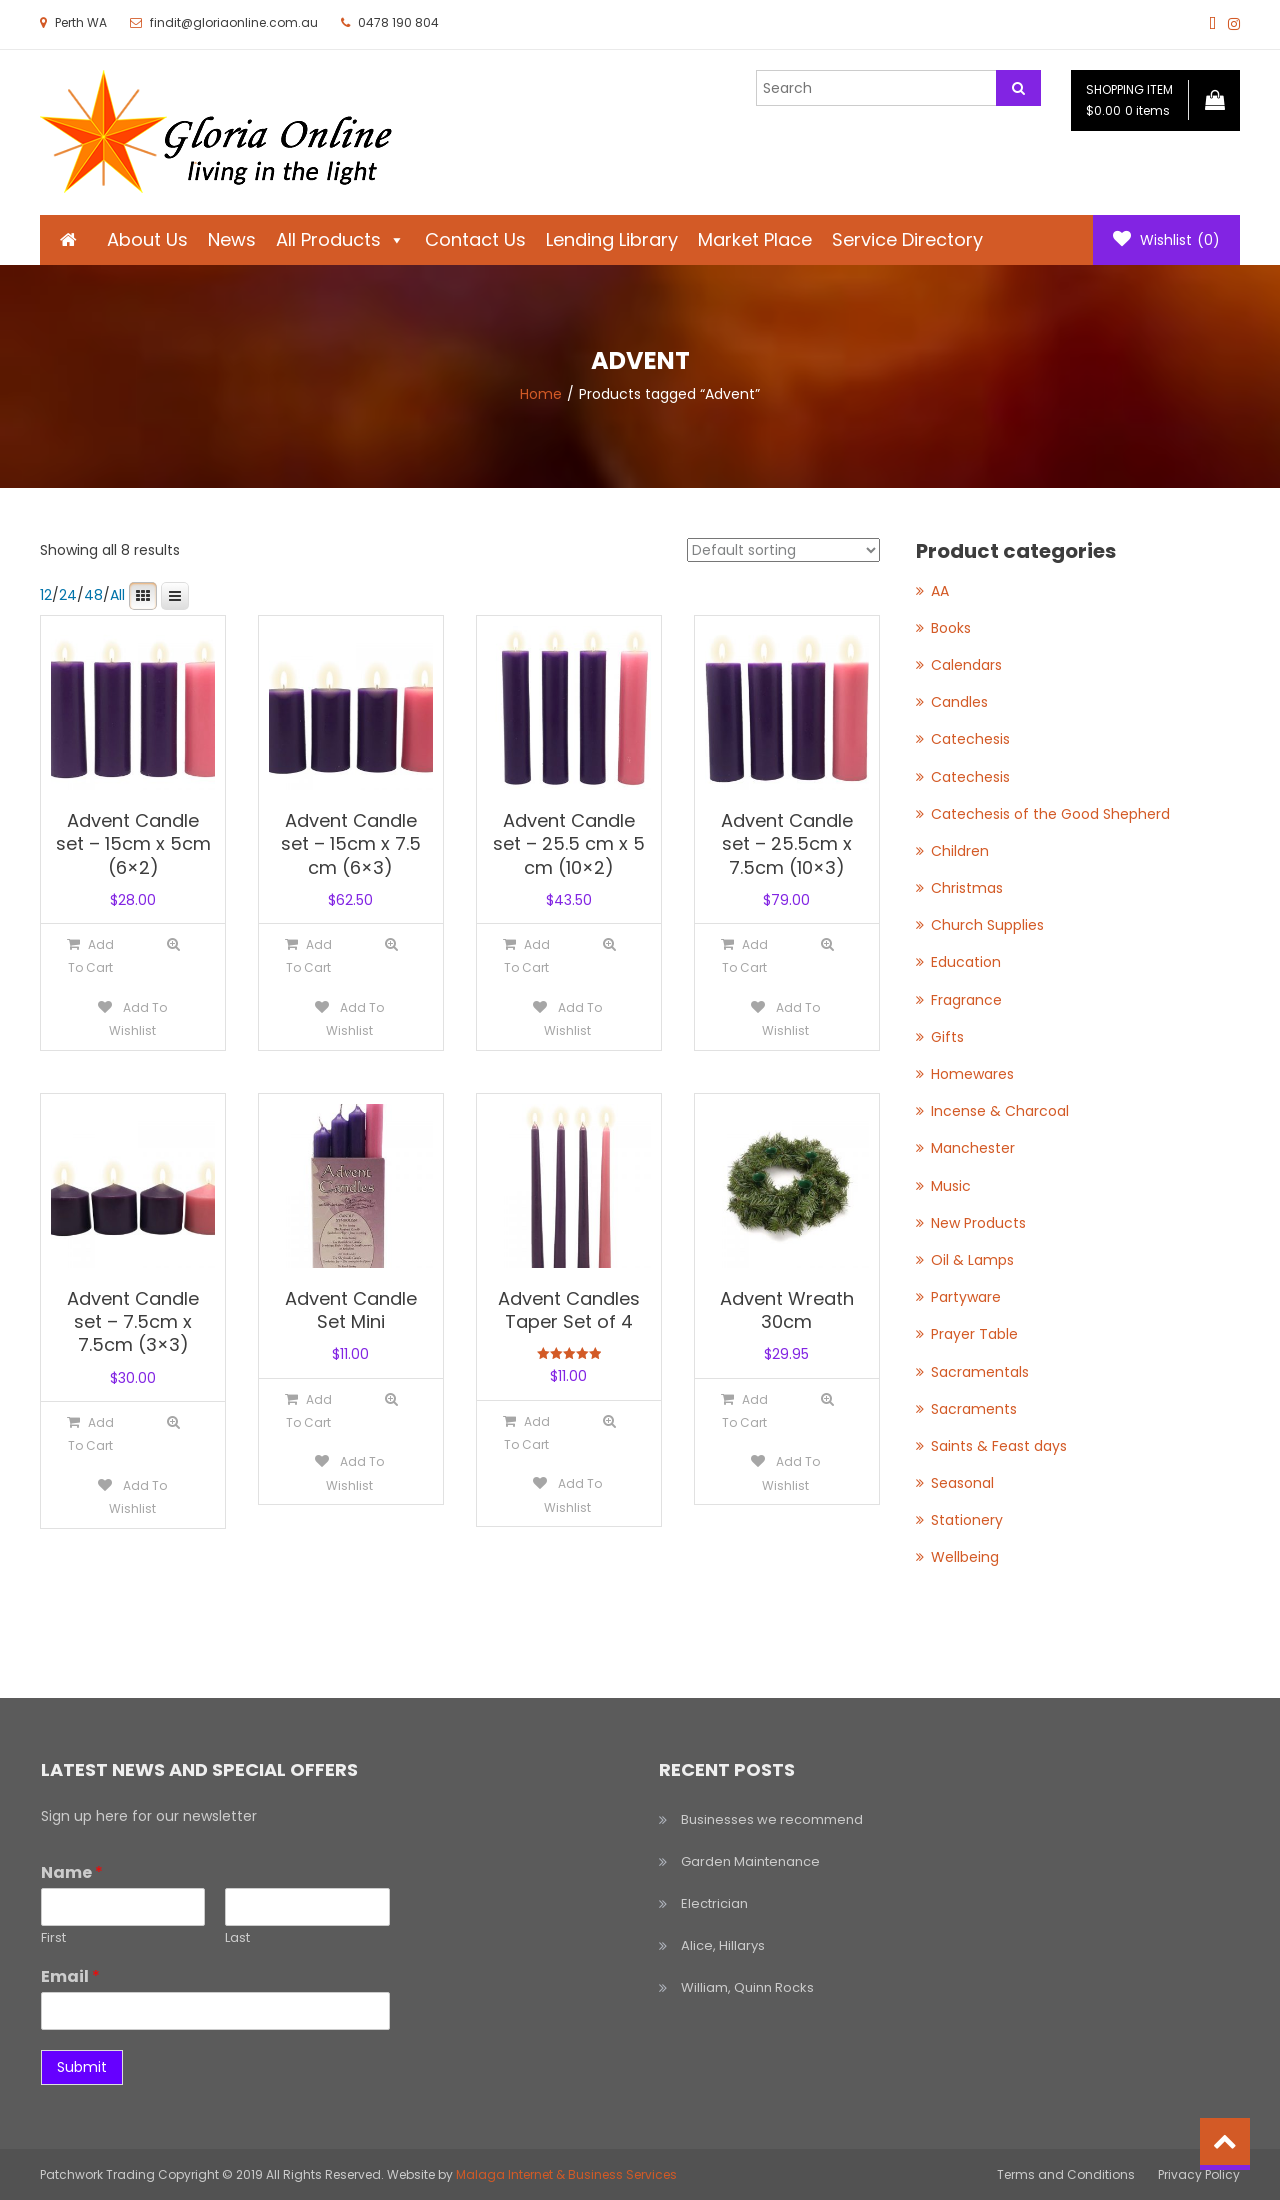  I want to click on 24, so click(68, 595).